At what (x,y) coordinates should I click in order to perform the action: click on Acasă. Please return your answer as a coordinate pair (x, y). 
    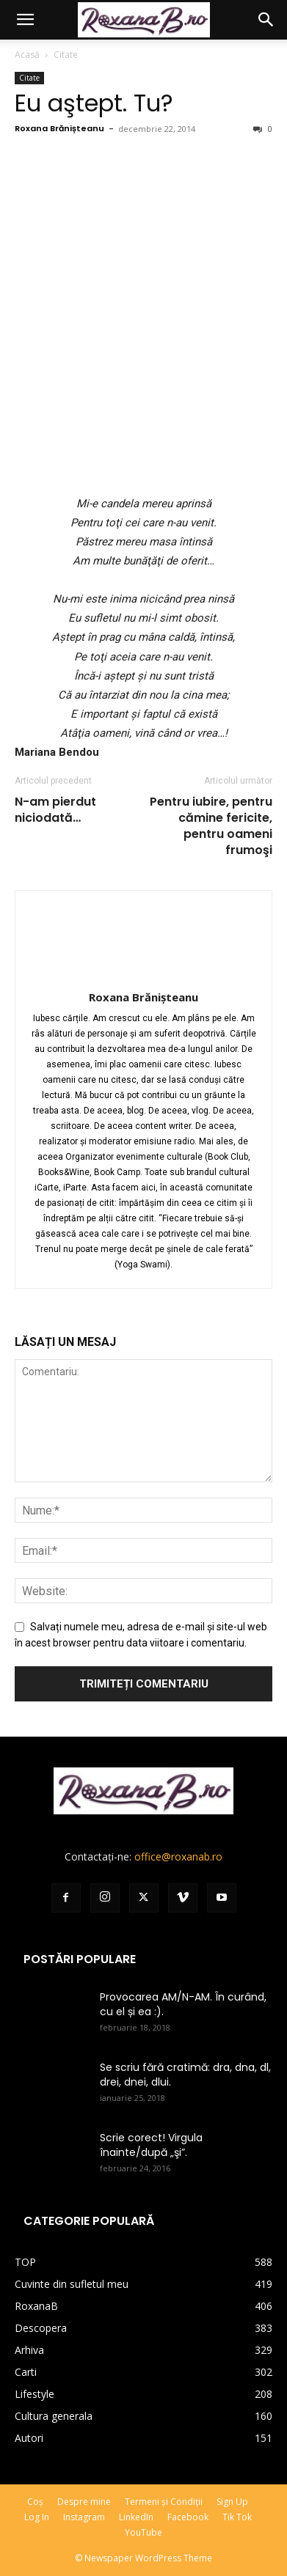
    Looking at the image, I should click on (27, 54).